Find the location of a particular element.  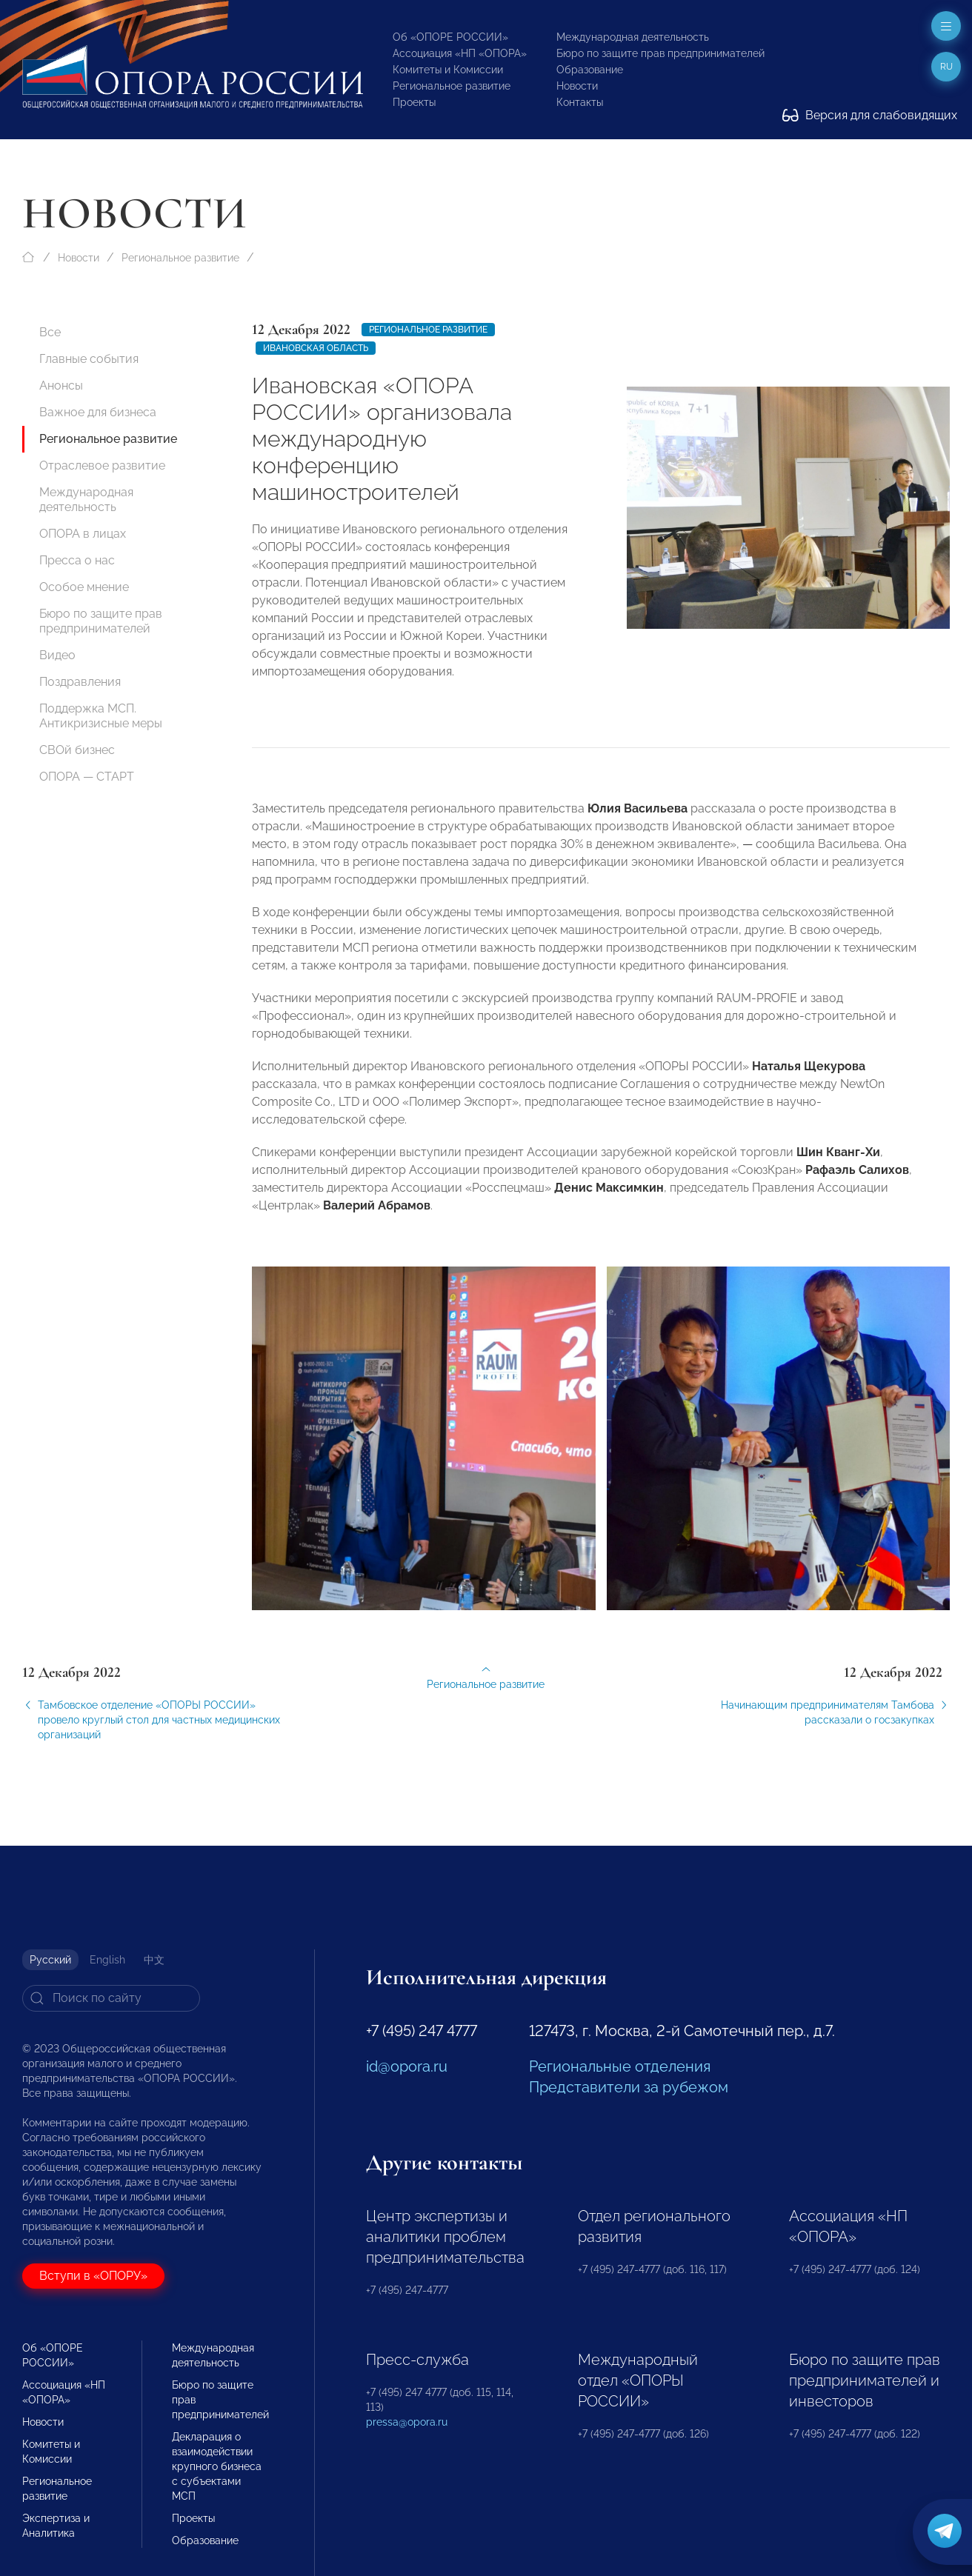

Ивановская область is located at coordinates (315, 348).